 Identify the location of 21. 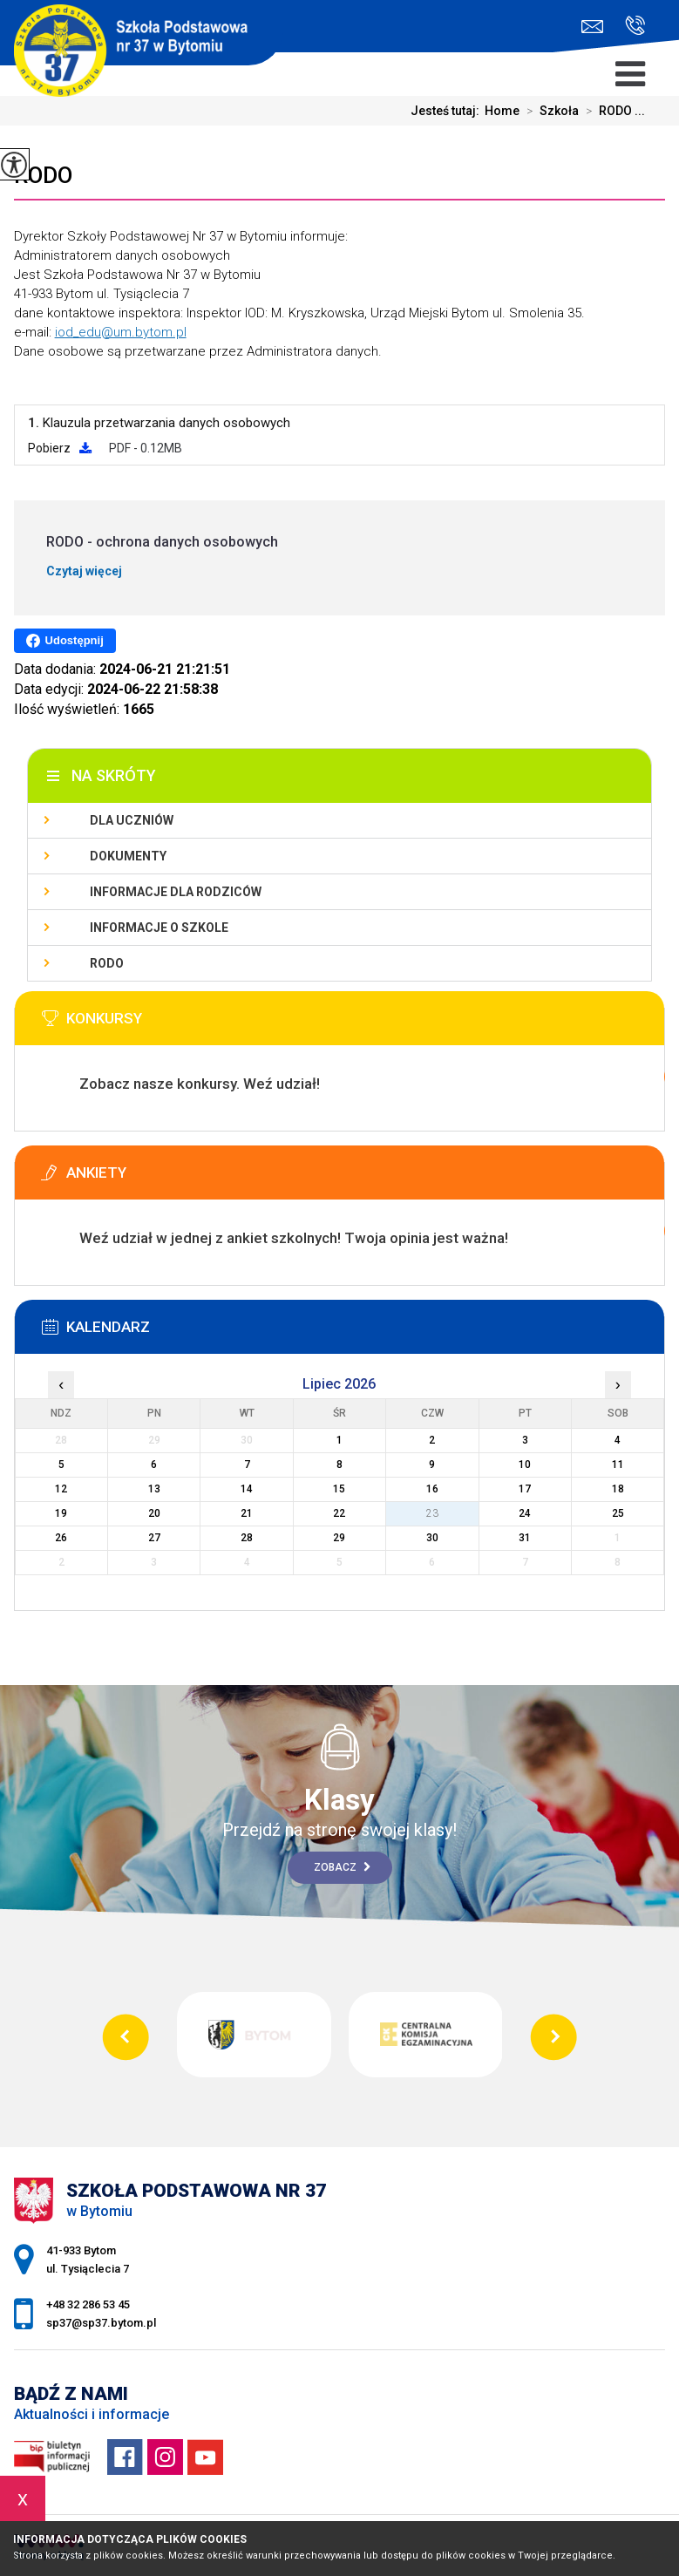
(247, 1513).